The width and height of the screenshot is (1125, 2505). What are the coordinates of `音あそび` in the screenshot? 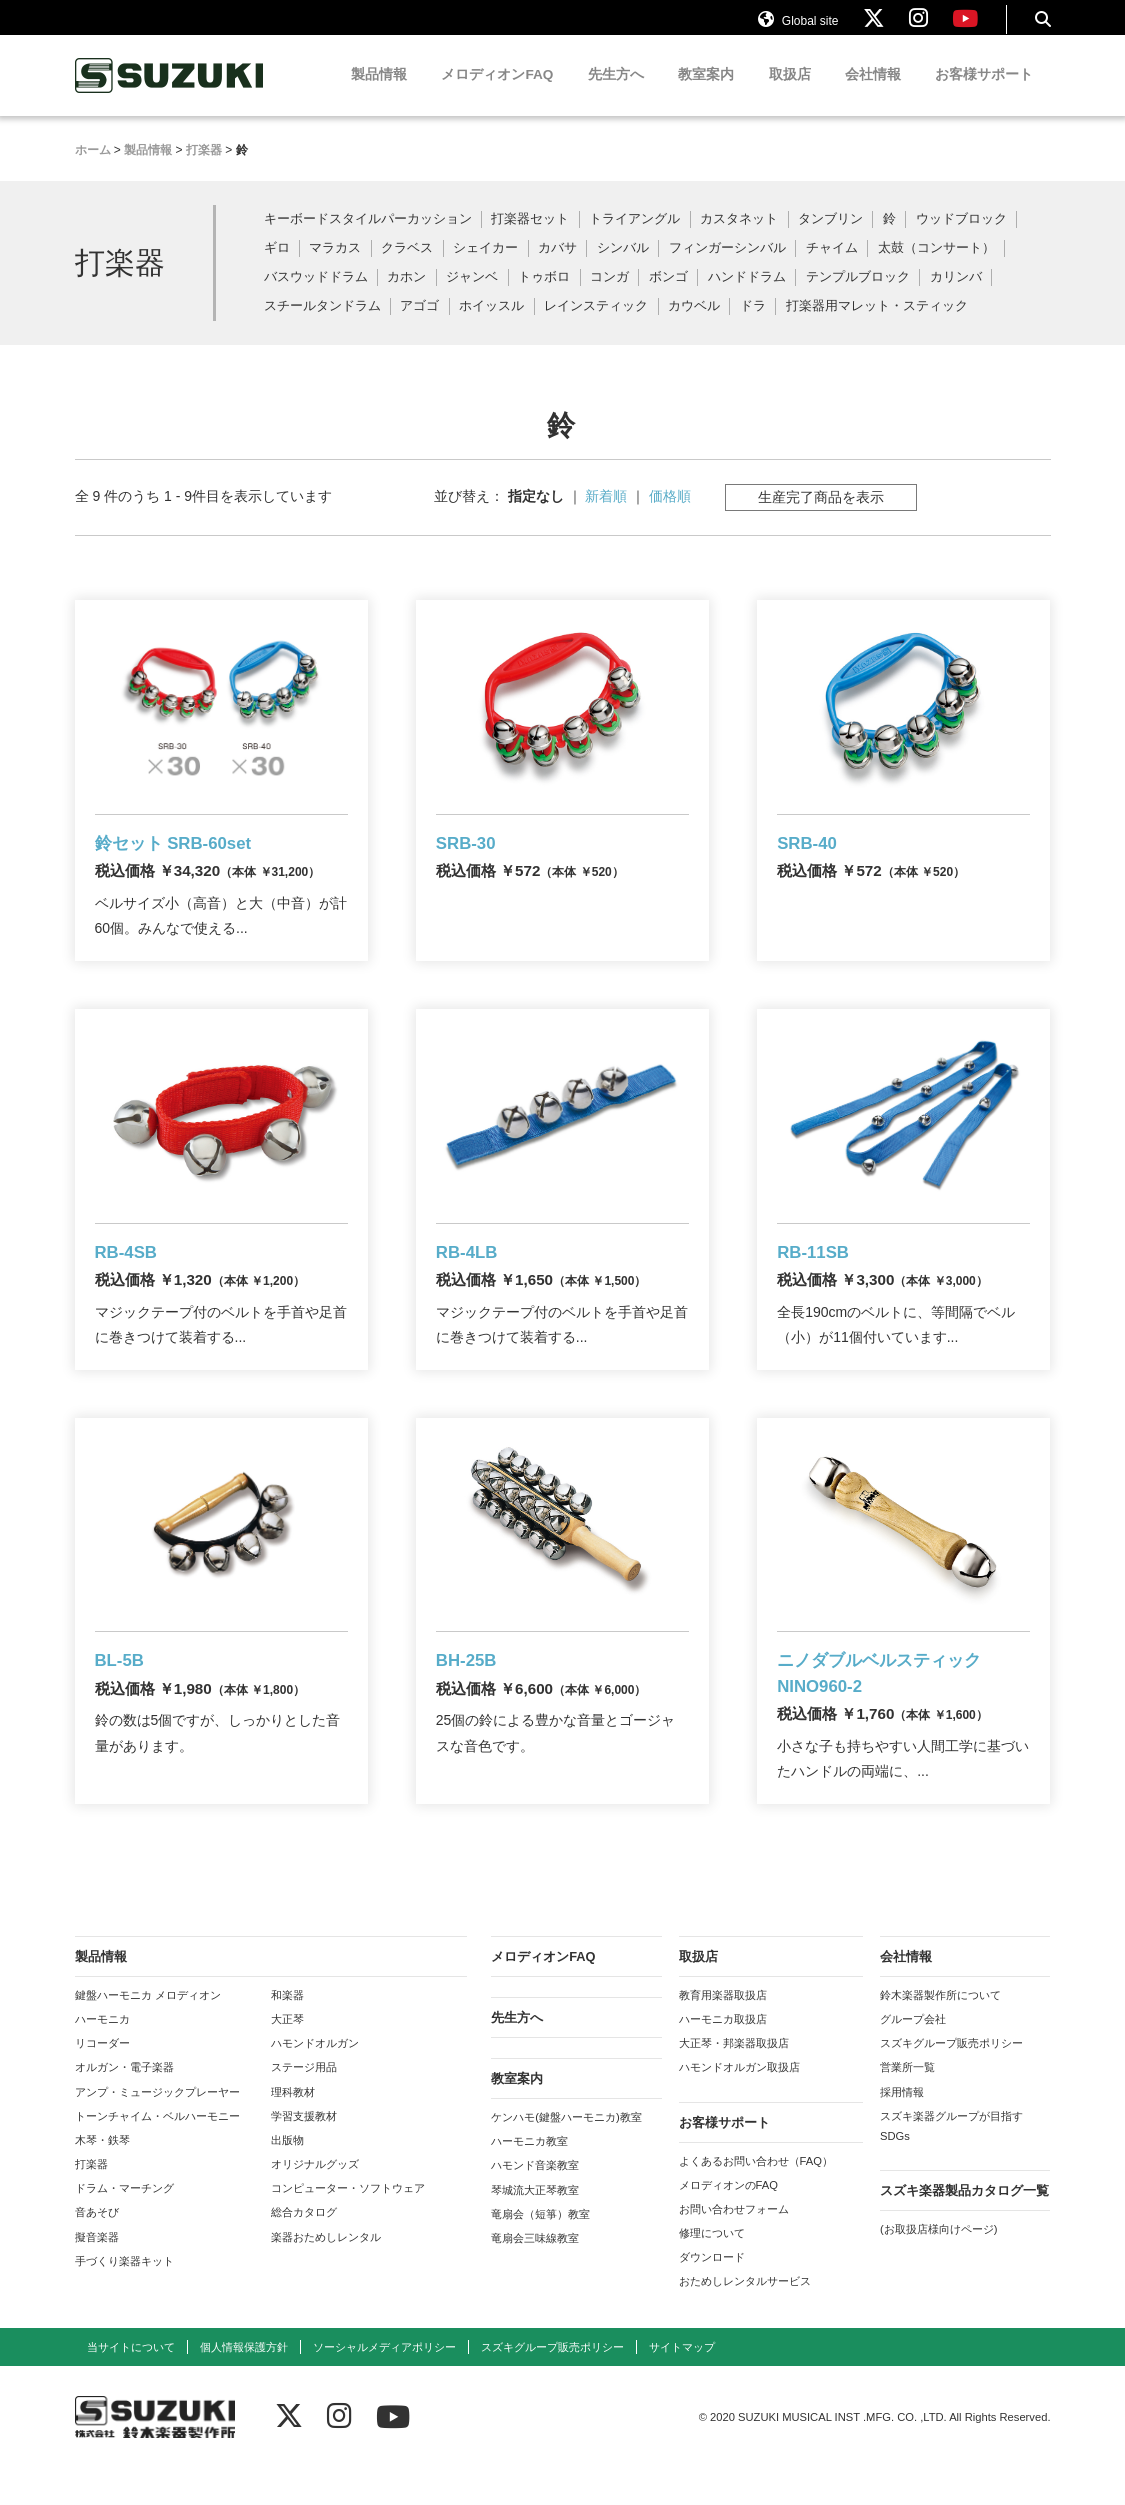 It's located at (97, 2250).